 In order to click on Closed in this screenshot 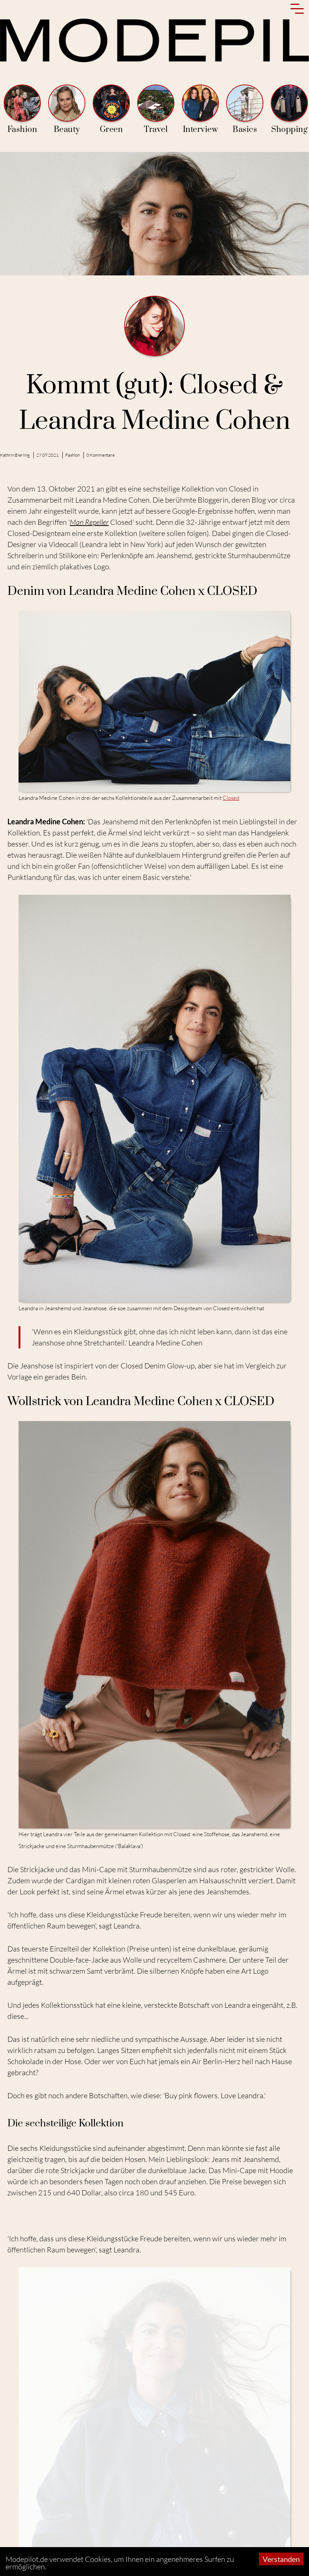, I will do `click(231, 797)`.